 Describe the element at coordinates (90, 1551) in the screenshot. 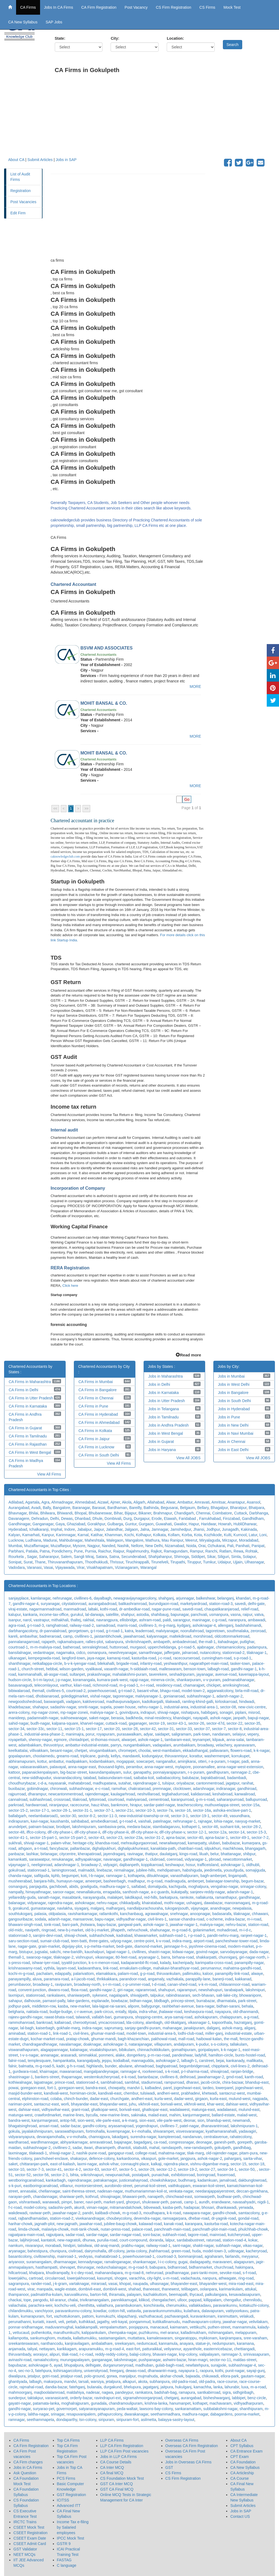

I see `Purnia` at that location.